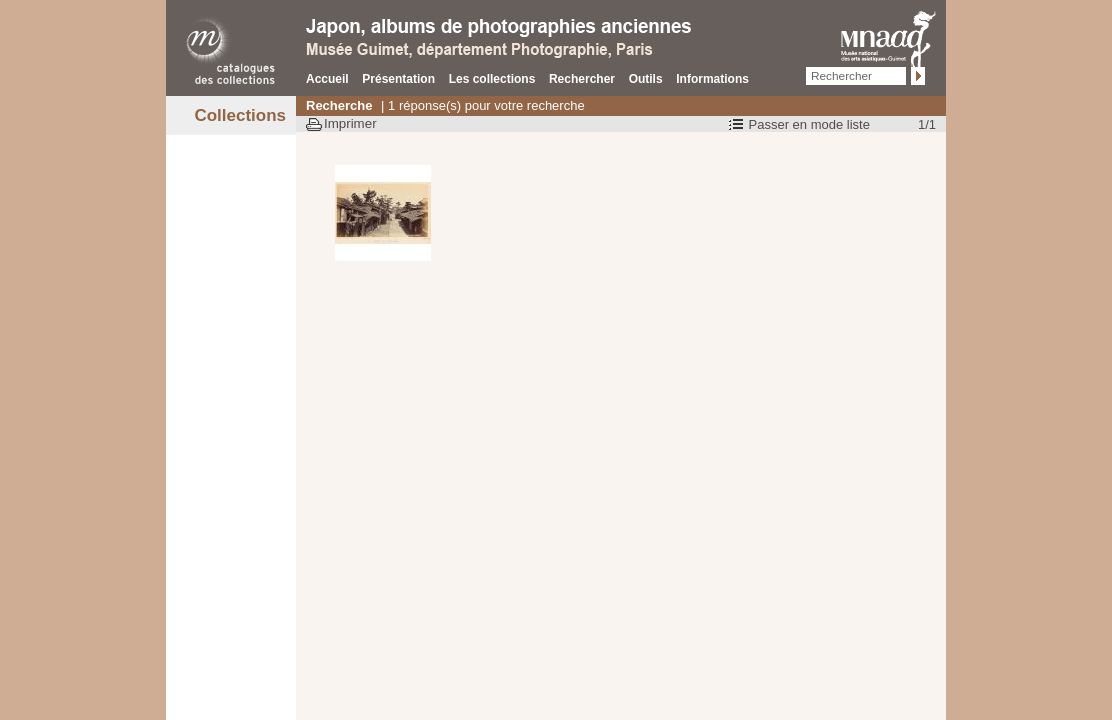  What do you see at coordinates (712, 79) in the screenshot?
I see `Informations` at bounding box center [712, 79].